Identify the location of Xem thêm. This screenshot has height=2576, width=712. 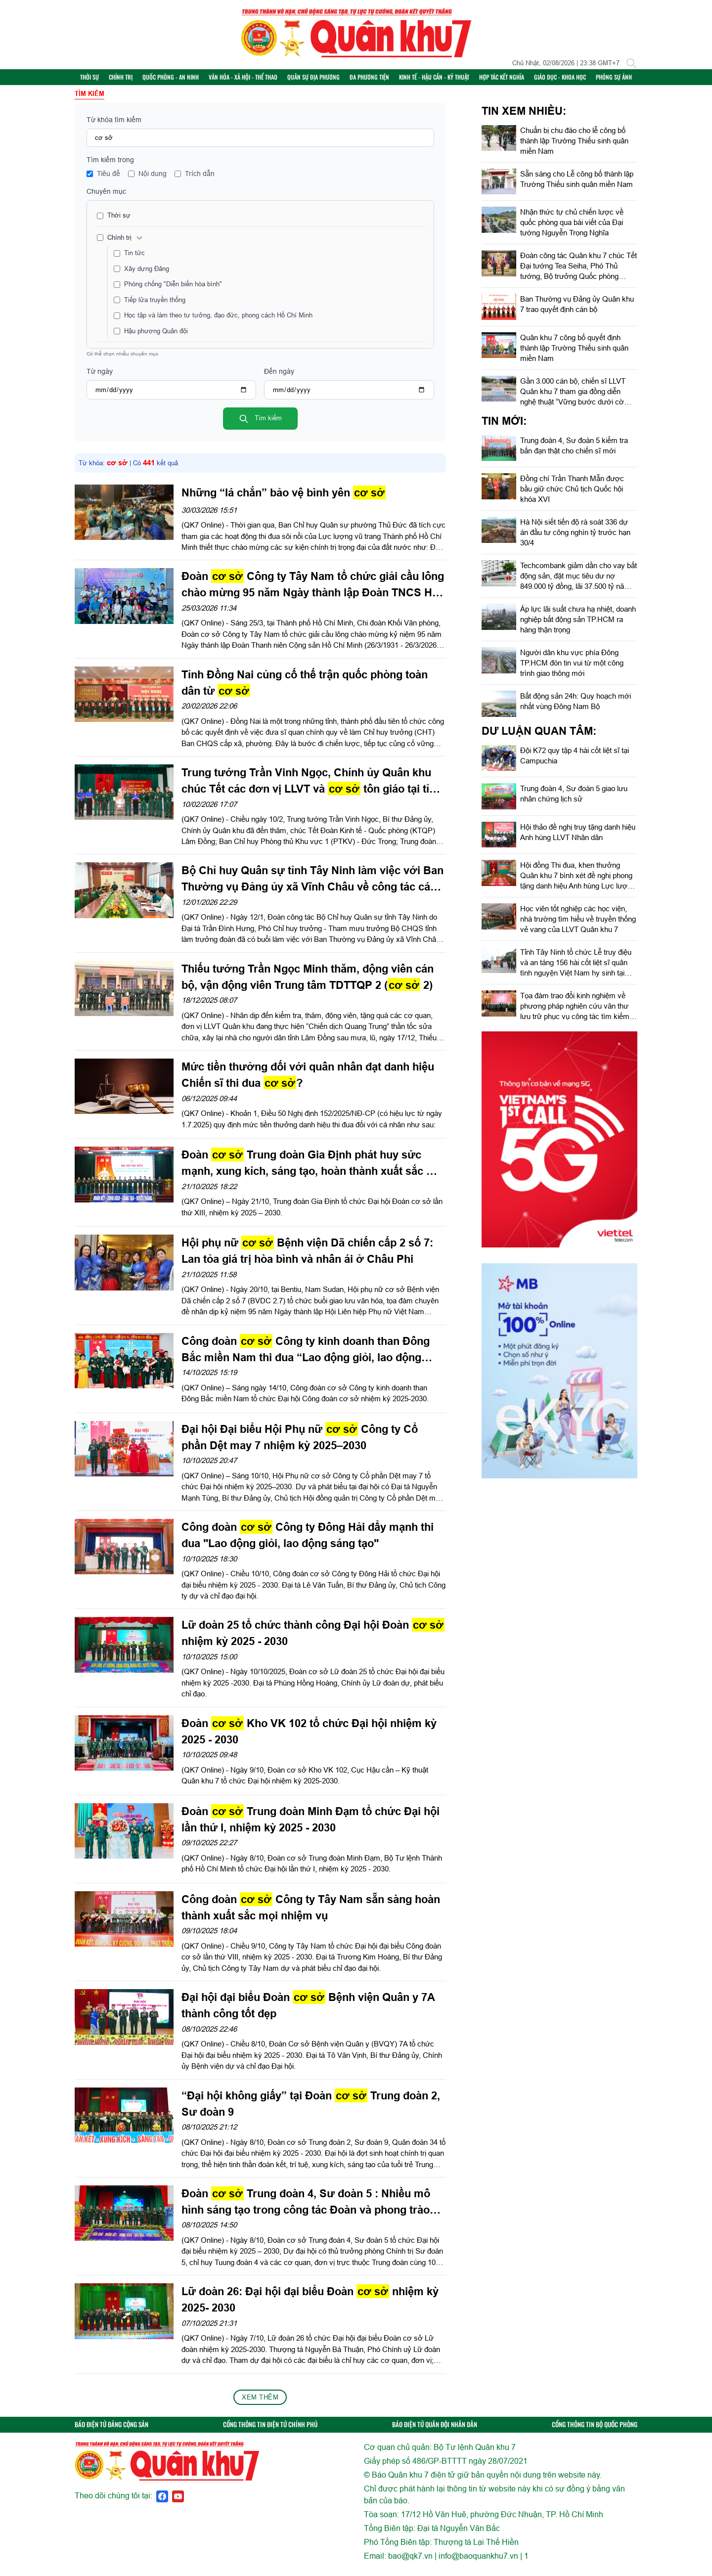
(260, 2403).